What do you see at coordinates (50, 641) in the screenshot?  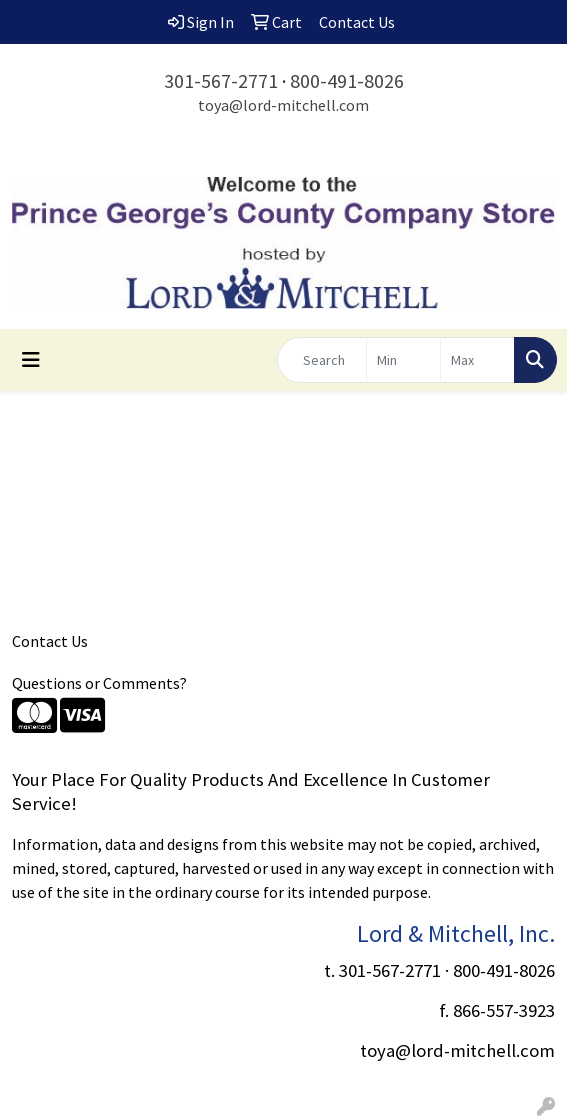 I see `Contact Us` at bounding box center [50, 641].